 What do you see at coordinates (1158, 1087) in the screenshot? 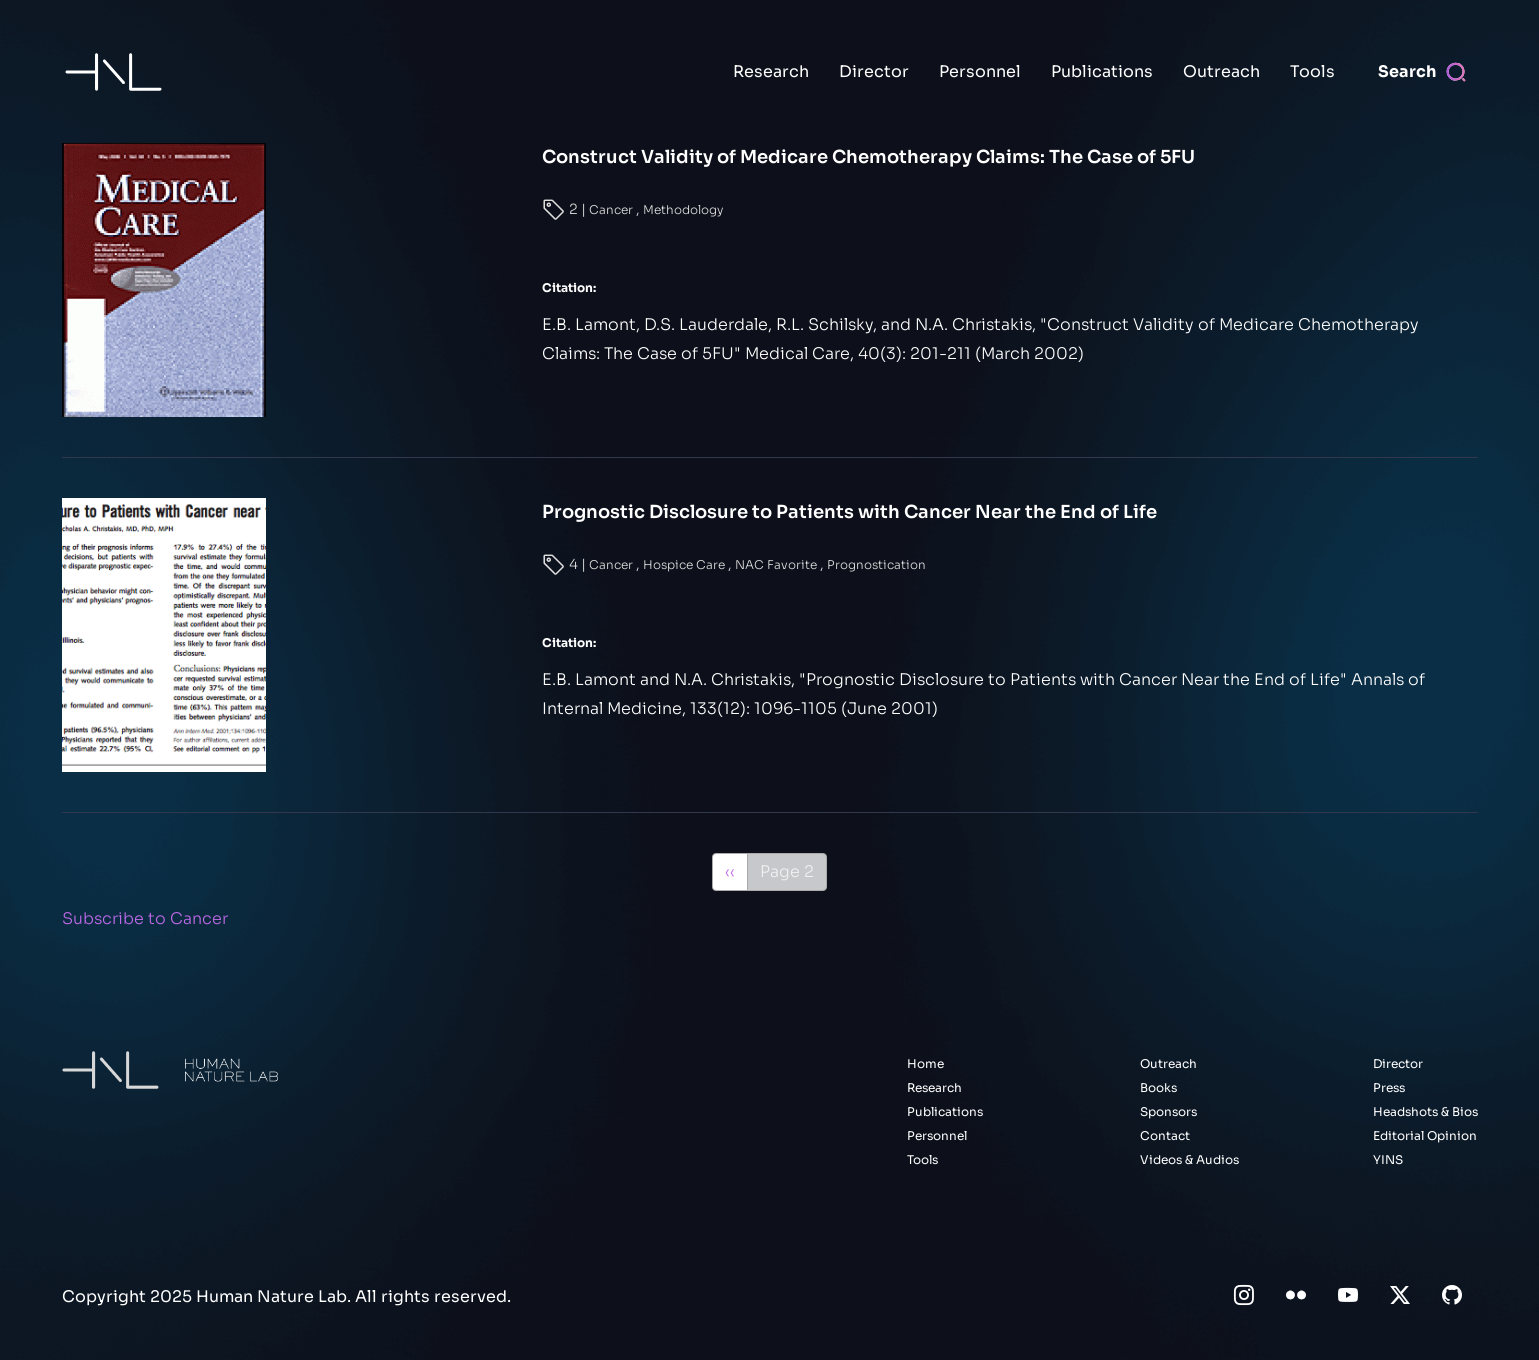
I see `Books` at bounding box center [1158, 1087].